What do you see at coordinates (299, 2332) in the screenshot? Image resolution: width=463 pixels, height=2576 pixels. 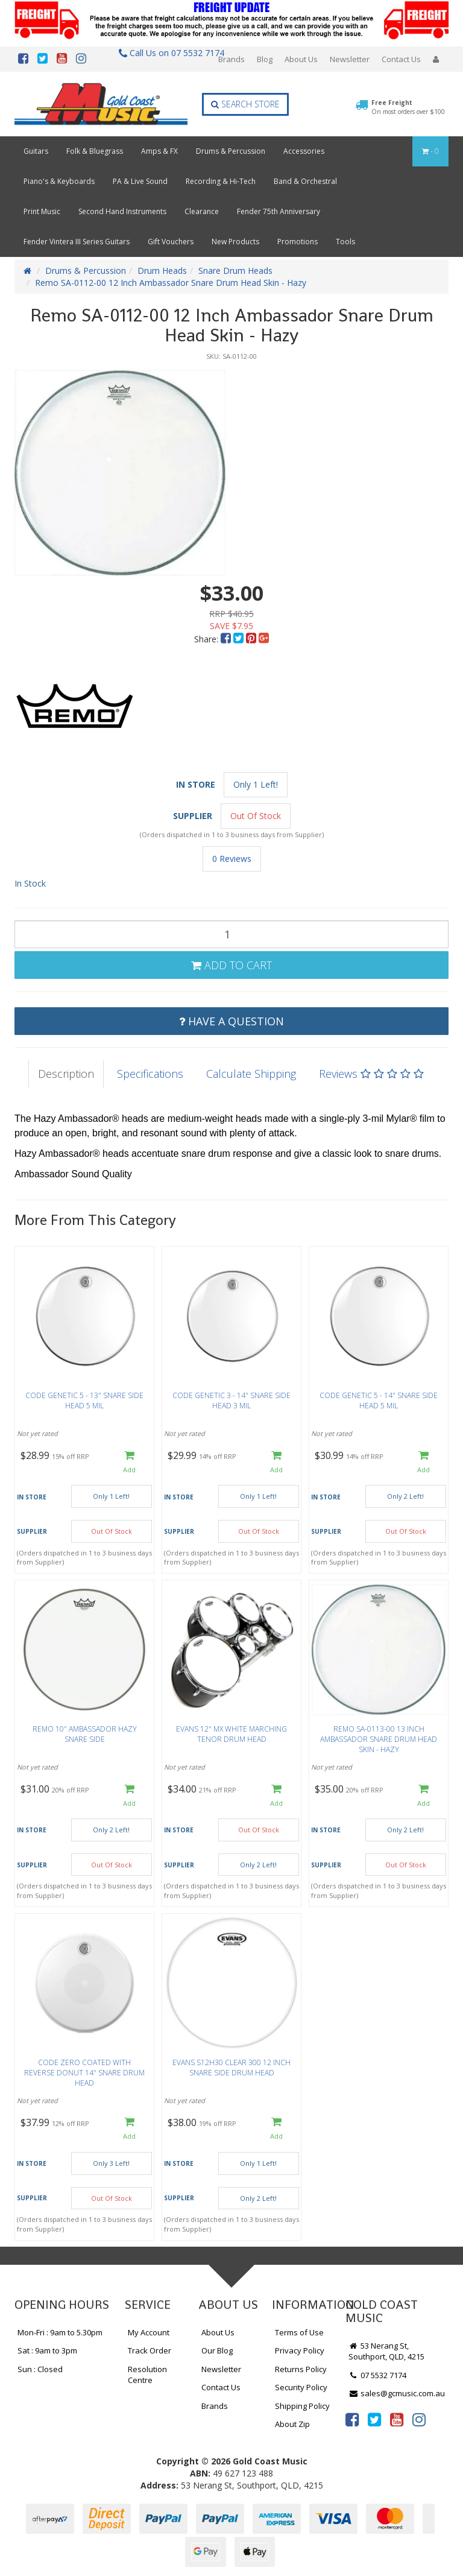 I see `Terms of Use` at bounding box center [299, 2332].